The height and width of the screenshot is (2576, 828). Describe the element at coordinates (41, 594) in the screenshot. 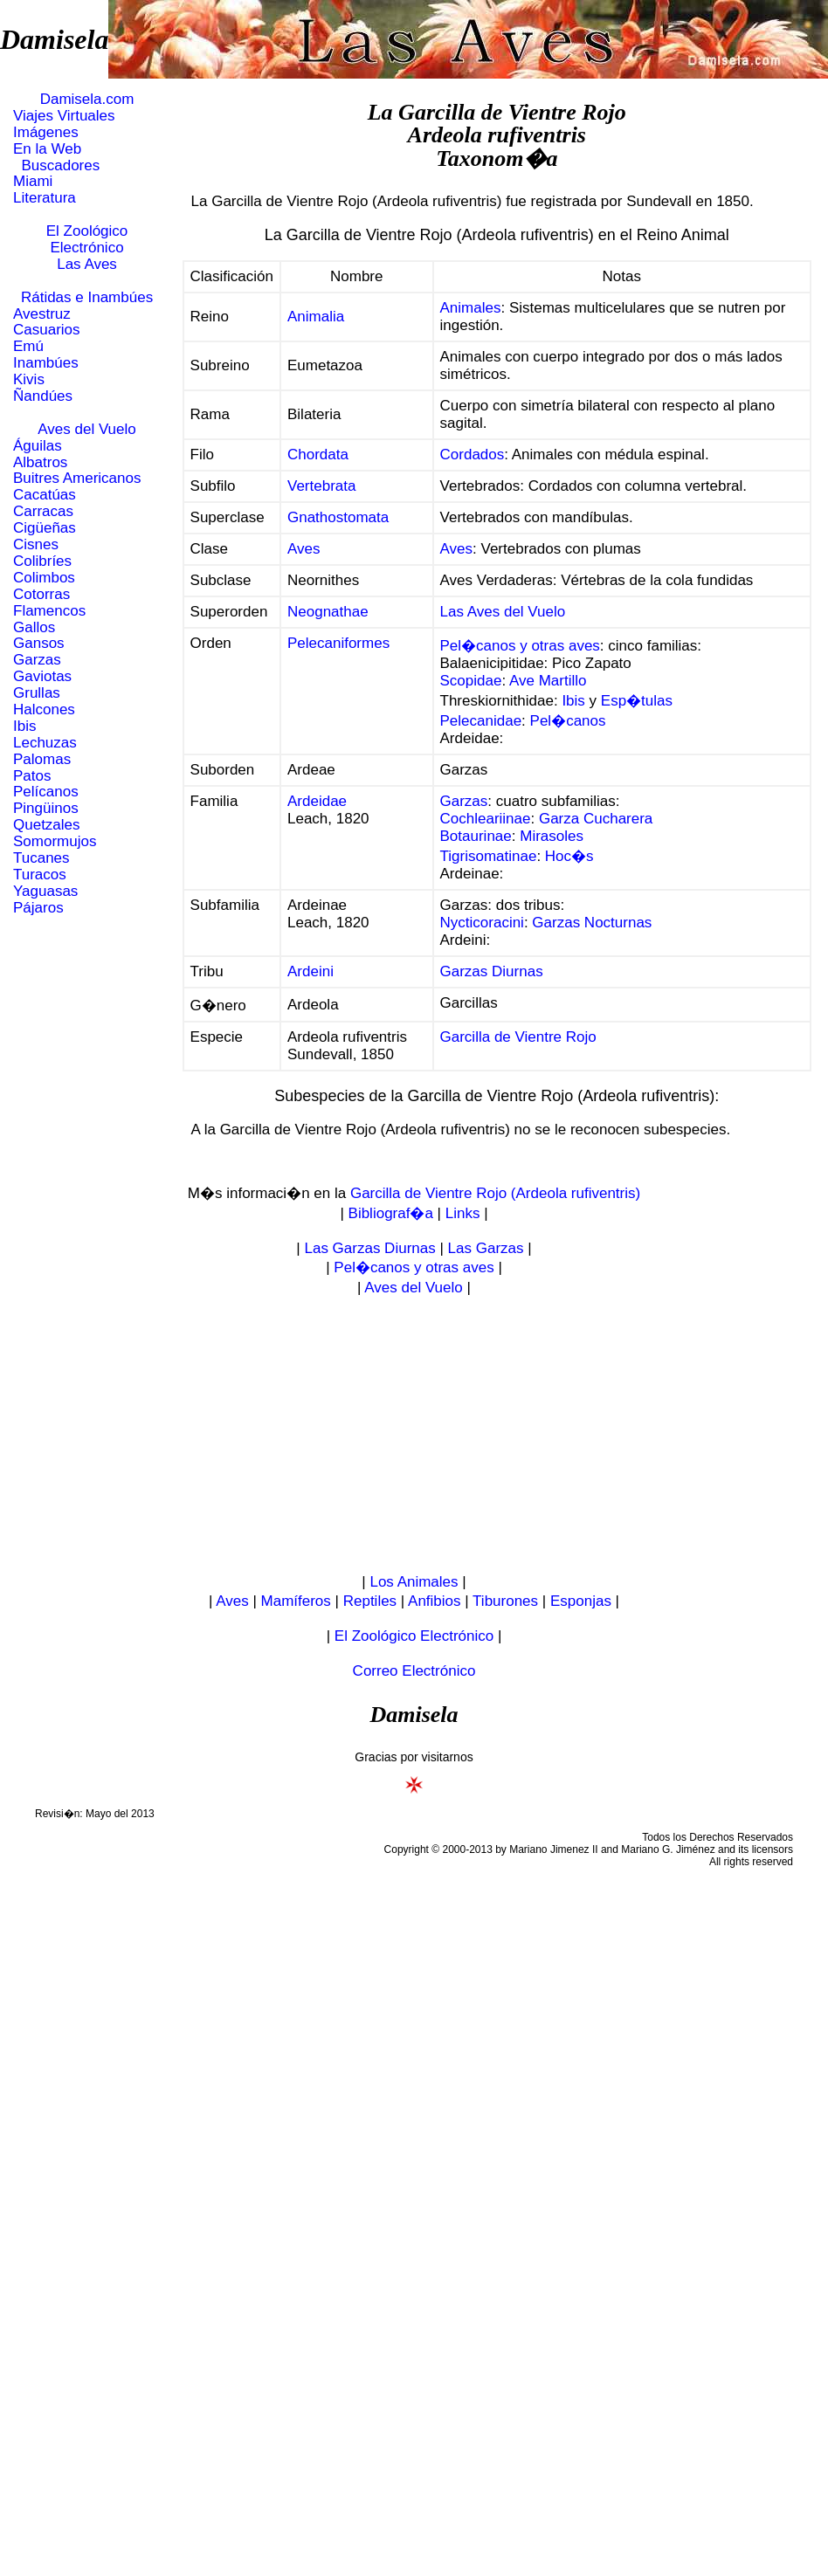

I see `Cotorras` at that location.